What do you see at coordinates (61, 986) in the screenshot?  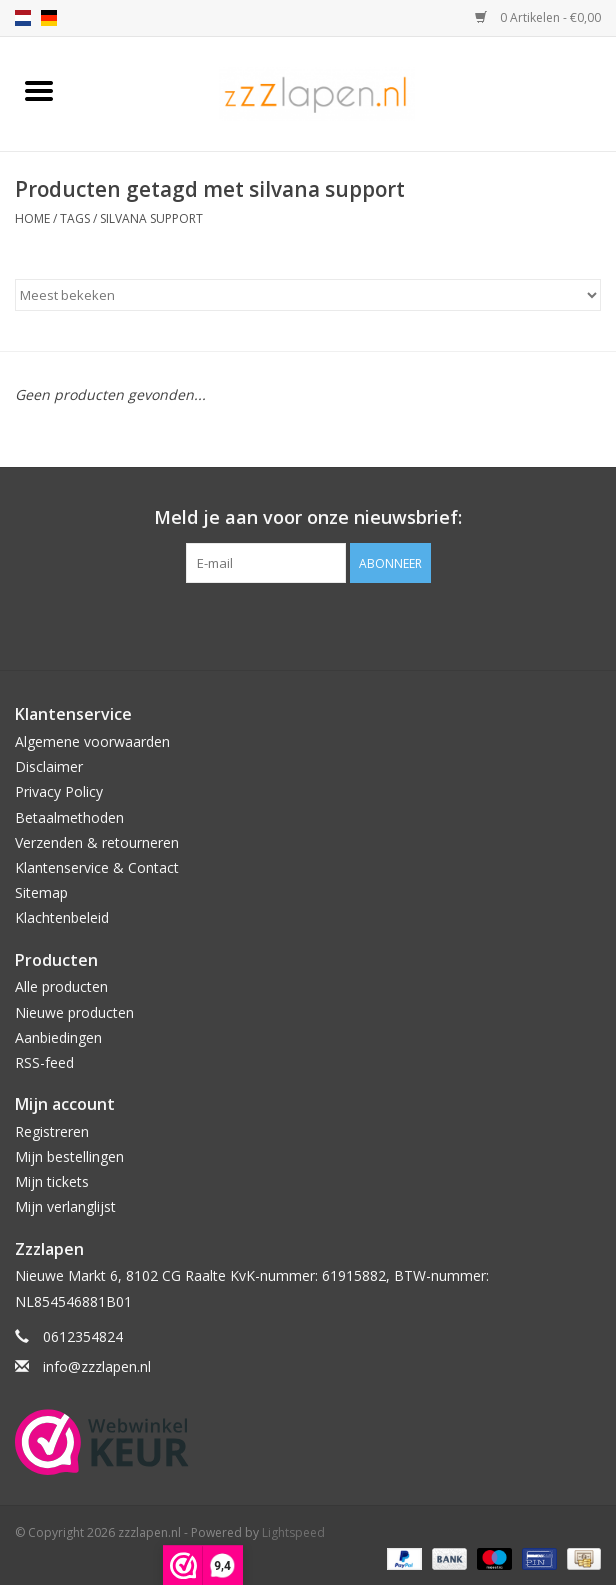 I see `Alle producten` at bounding box center [61, 986].